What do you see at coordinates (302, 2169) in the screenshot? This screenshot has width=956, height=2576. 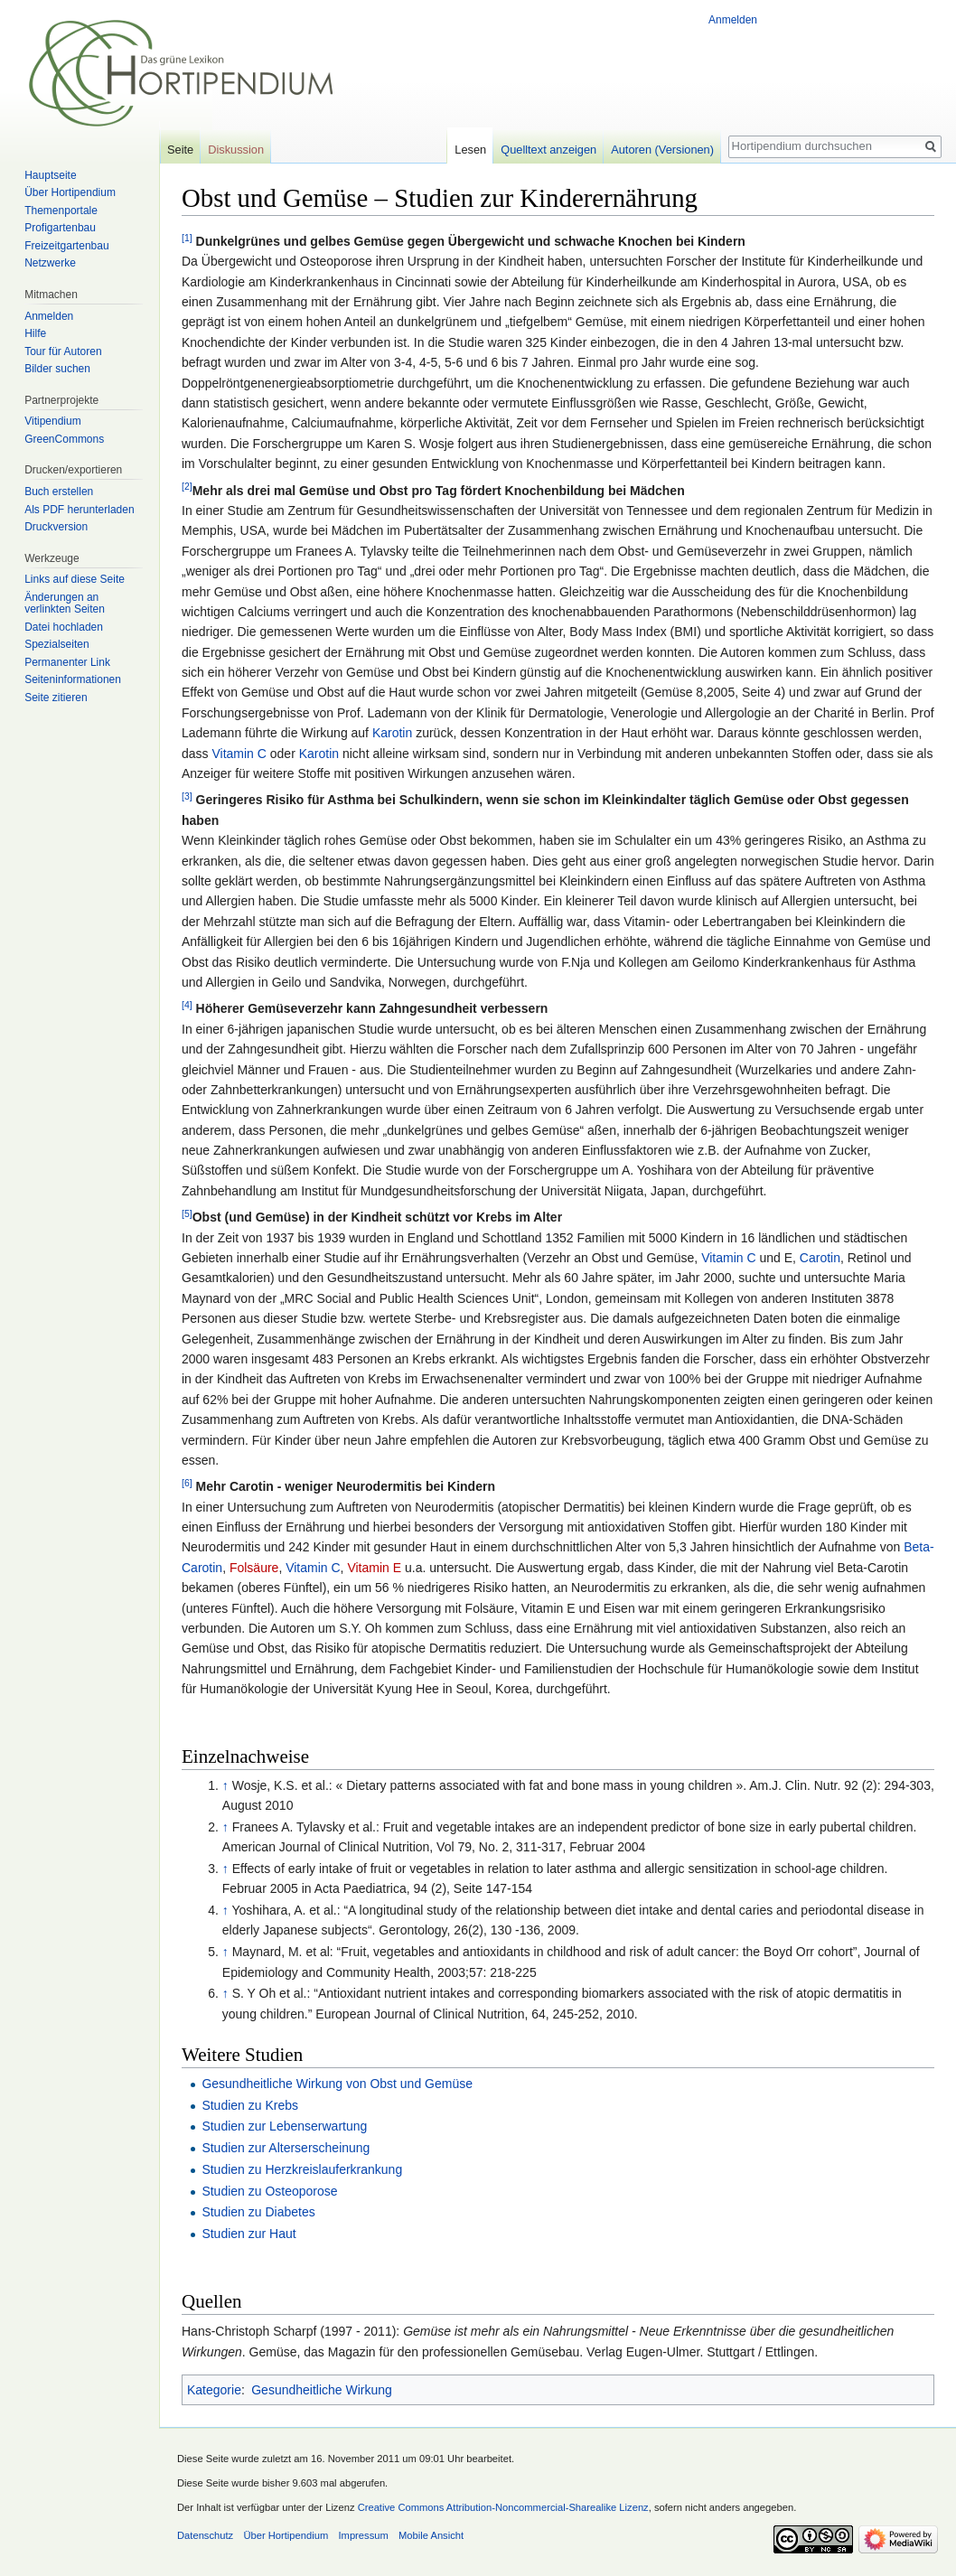 I see `Studien zu Herzkreislauferkrankung` at bounding box center [302, 2169].